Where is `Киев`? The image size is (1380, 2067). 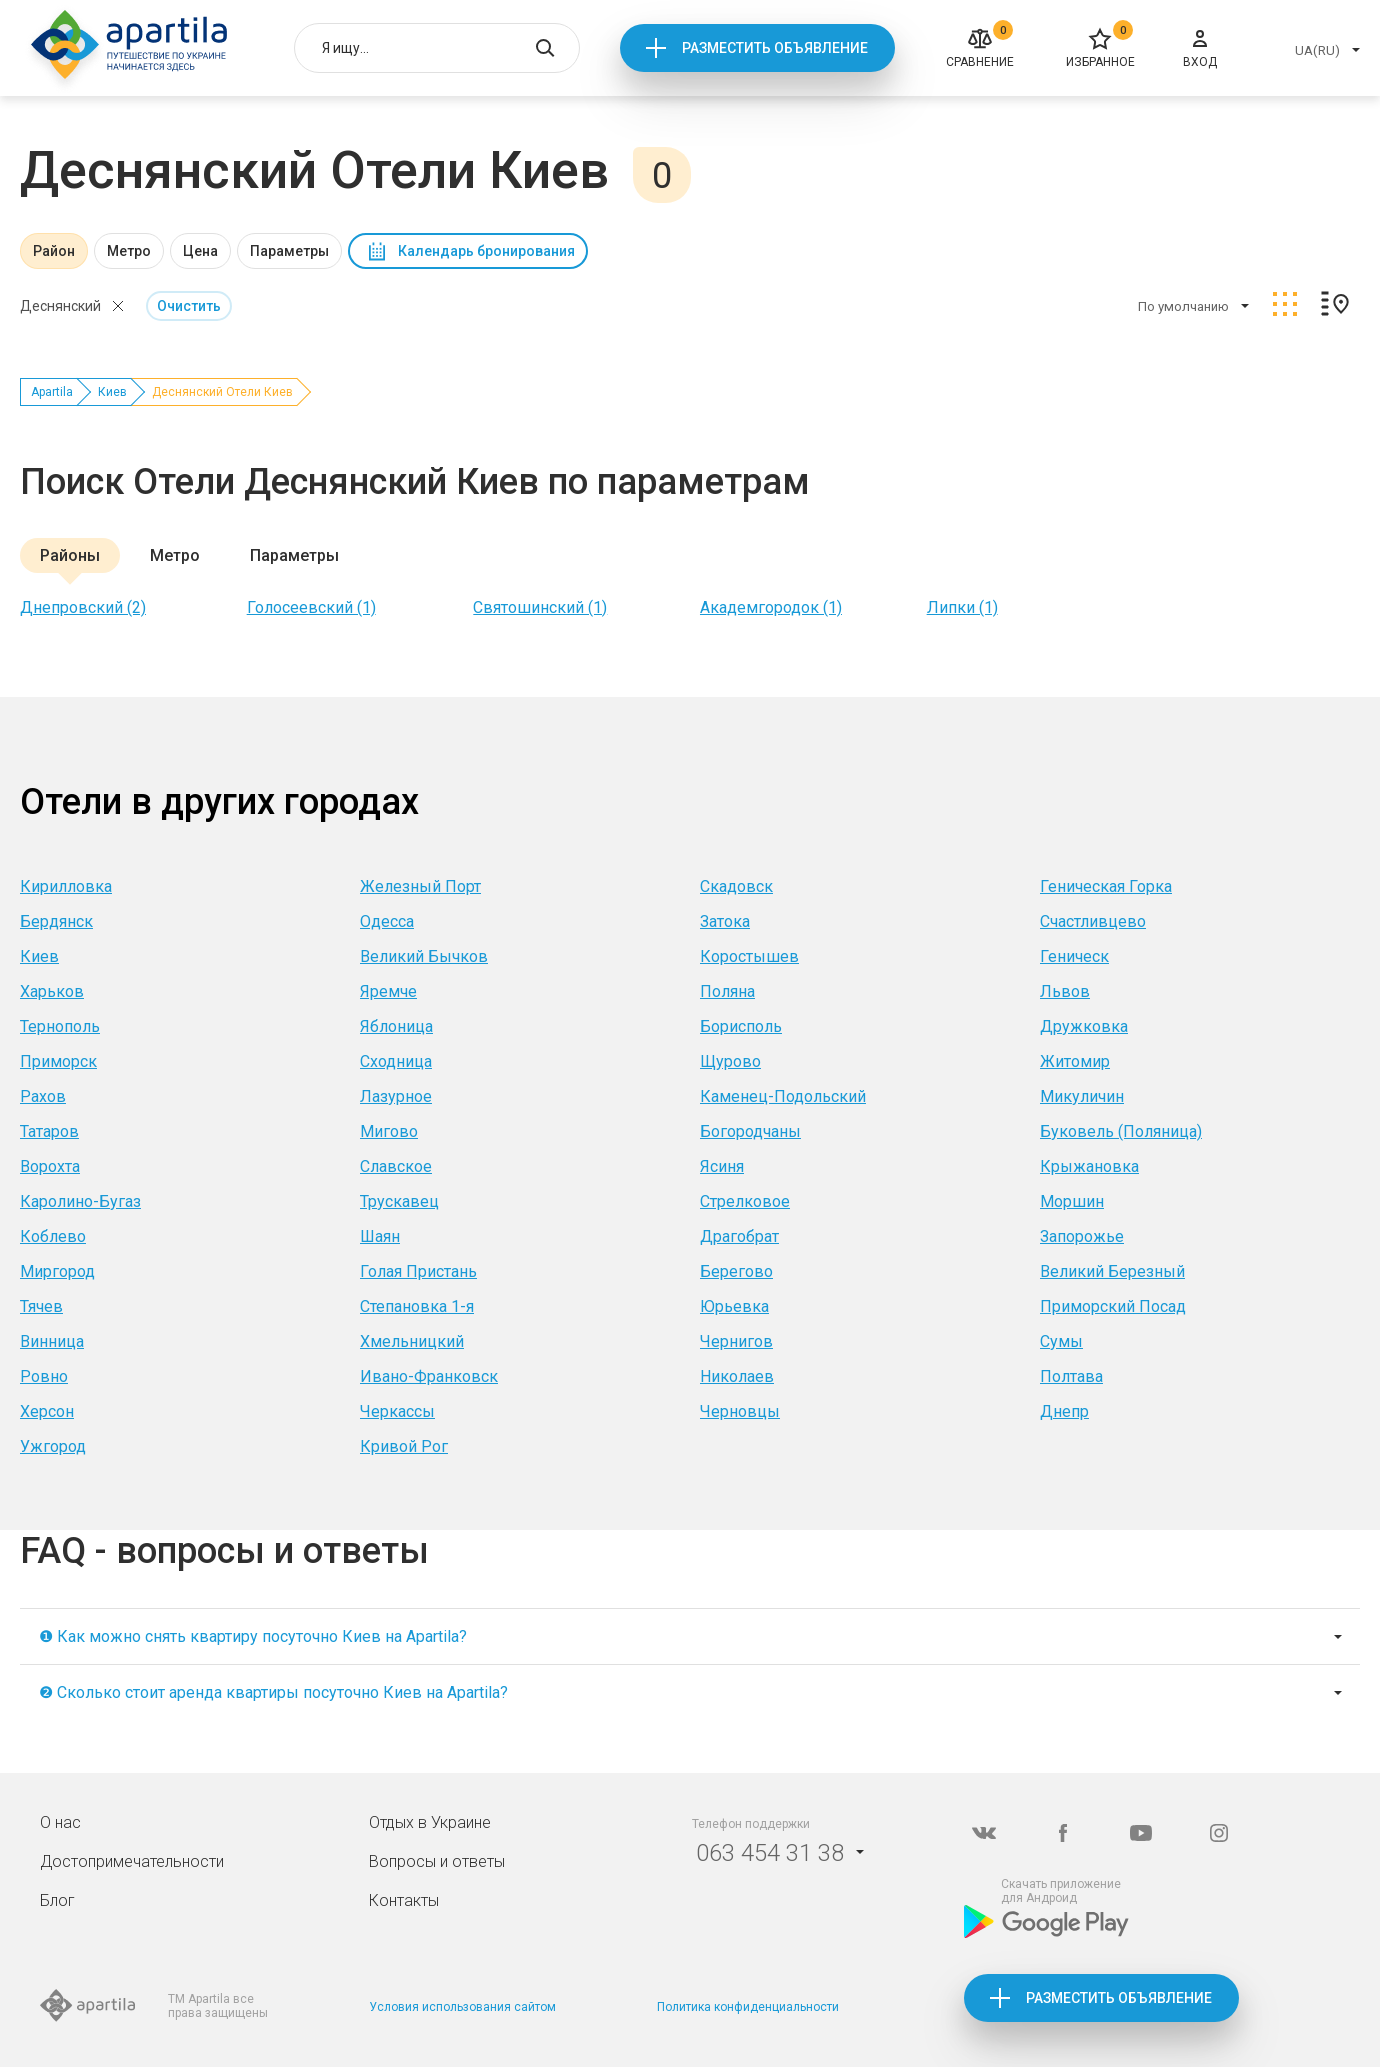
Киев is located at coordinates (112, 392).